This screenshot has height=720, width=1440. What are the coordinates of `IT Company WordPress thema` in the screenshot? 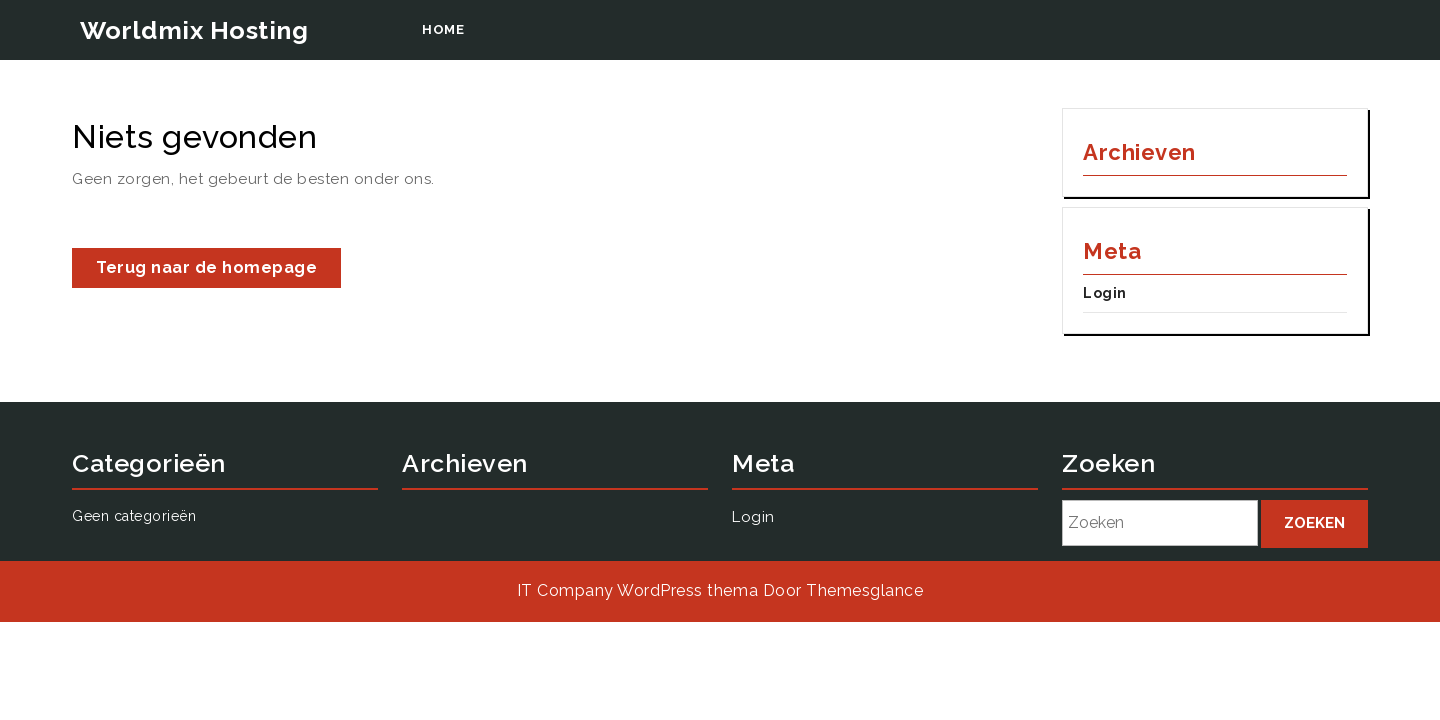 It's located at (637, 590).